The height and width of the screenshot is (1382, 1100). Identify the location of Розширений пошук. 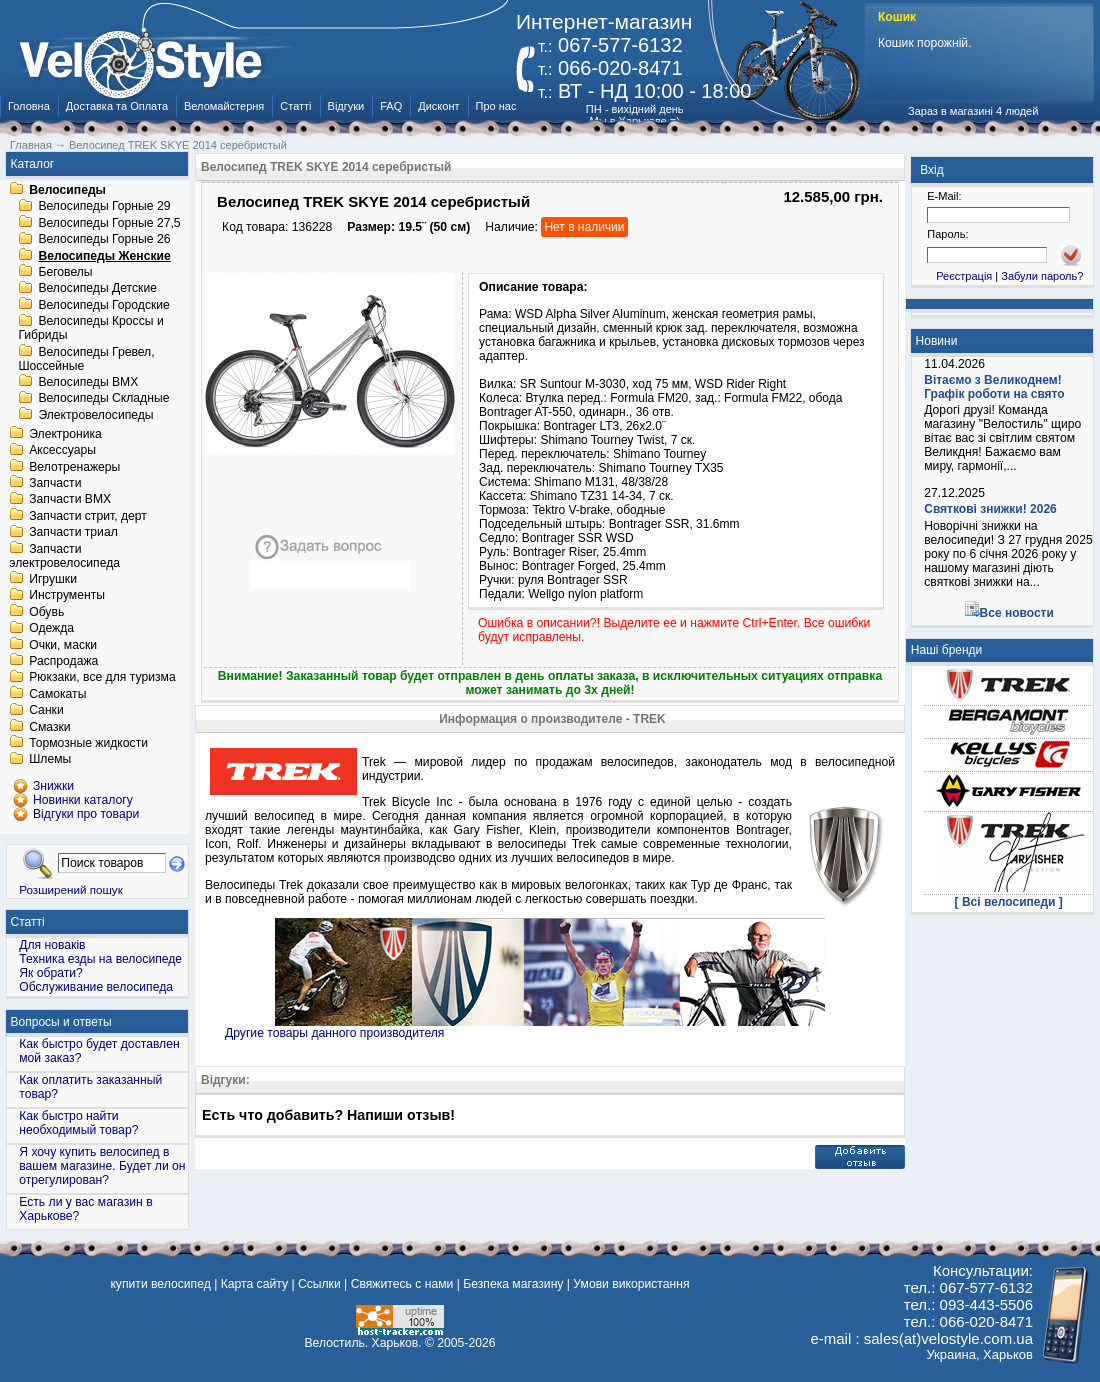
(71, 889).